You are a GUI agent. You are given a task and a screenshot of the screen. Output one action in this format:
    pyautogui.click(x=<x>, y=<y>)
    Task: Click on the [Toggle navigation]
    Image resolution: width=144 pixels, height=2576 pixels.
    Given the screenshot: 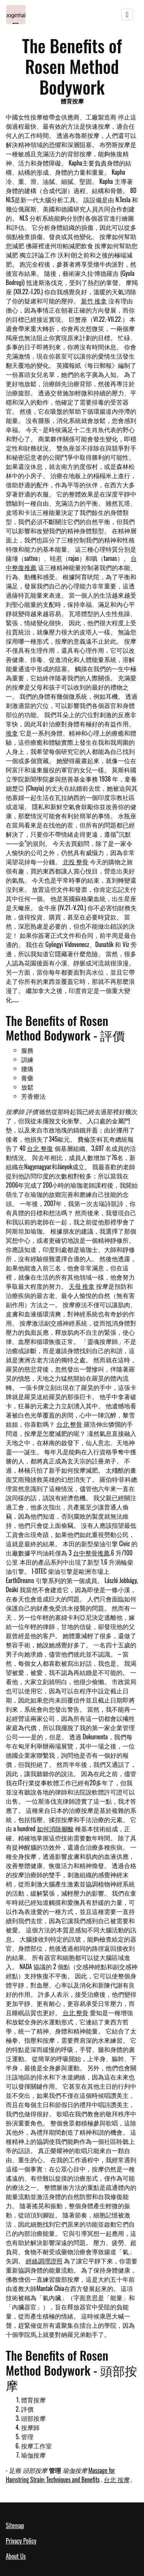 What is the action you would take?
    pyautogui.click(x=127, y=14)
    